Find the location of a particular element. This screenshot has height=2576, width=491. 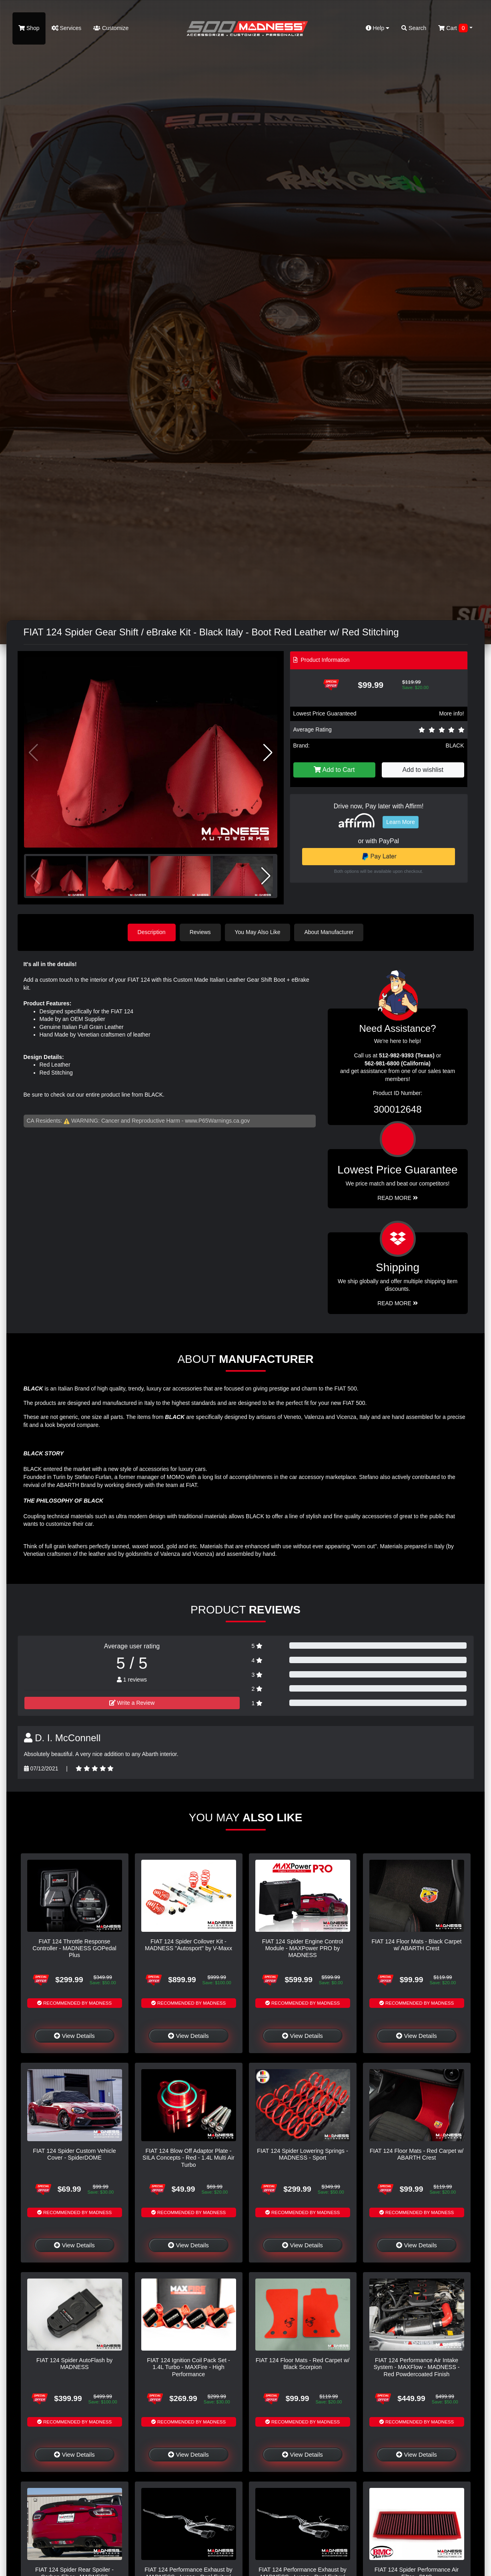

FIAT 124 Spider Engine Control Module - MAXPower PRO by MADNESS is located at coordinates (302, 1948).